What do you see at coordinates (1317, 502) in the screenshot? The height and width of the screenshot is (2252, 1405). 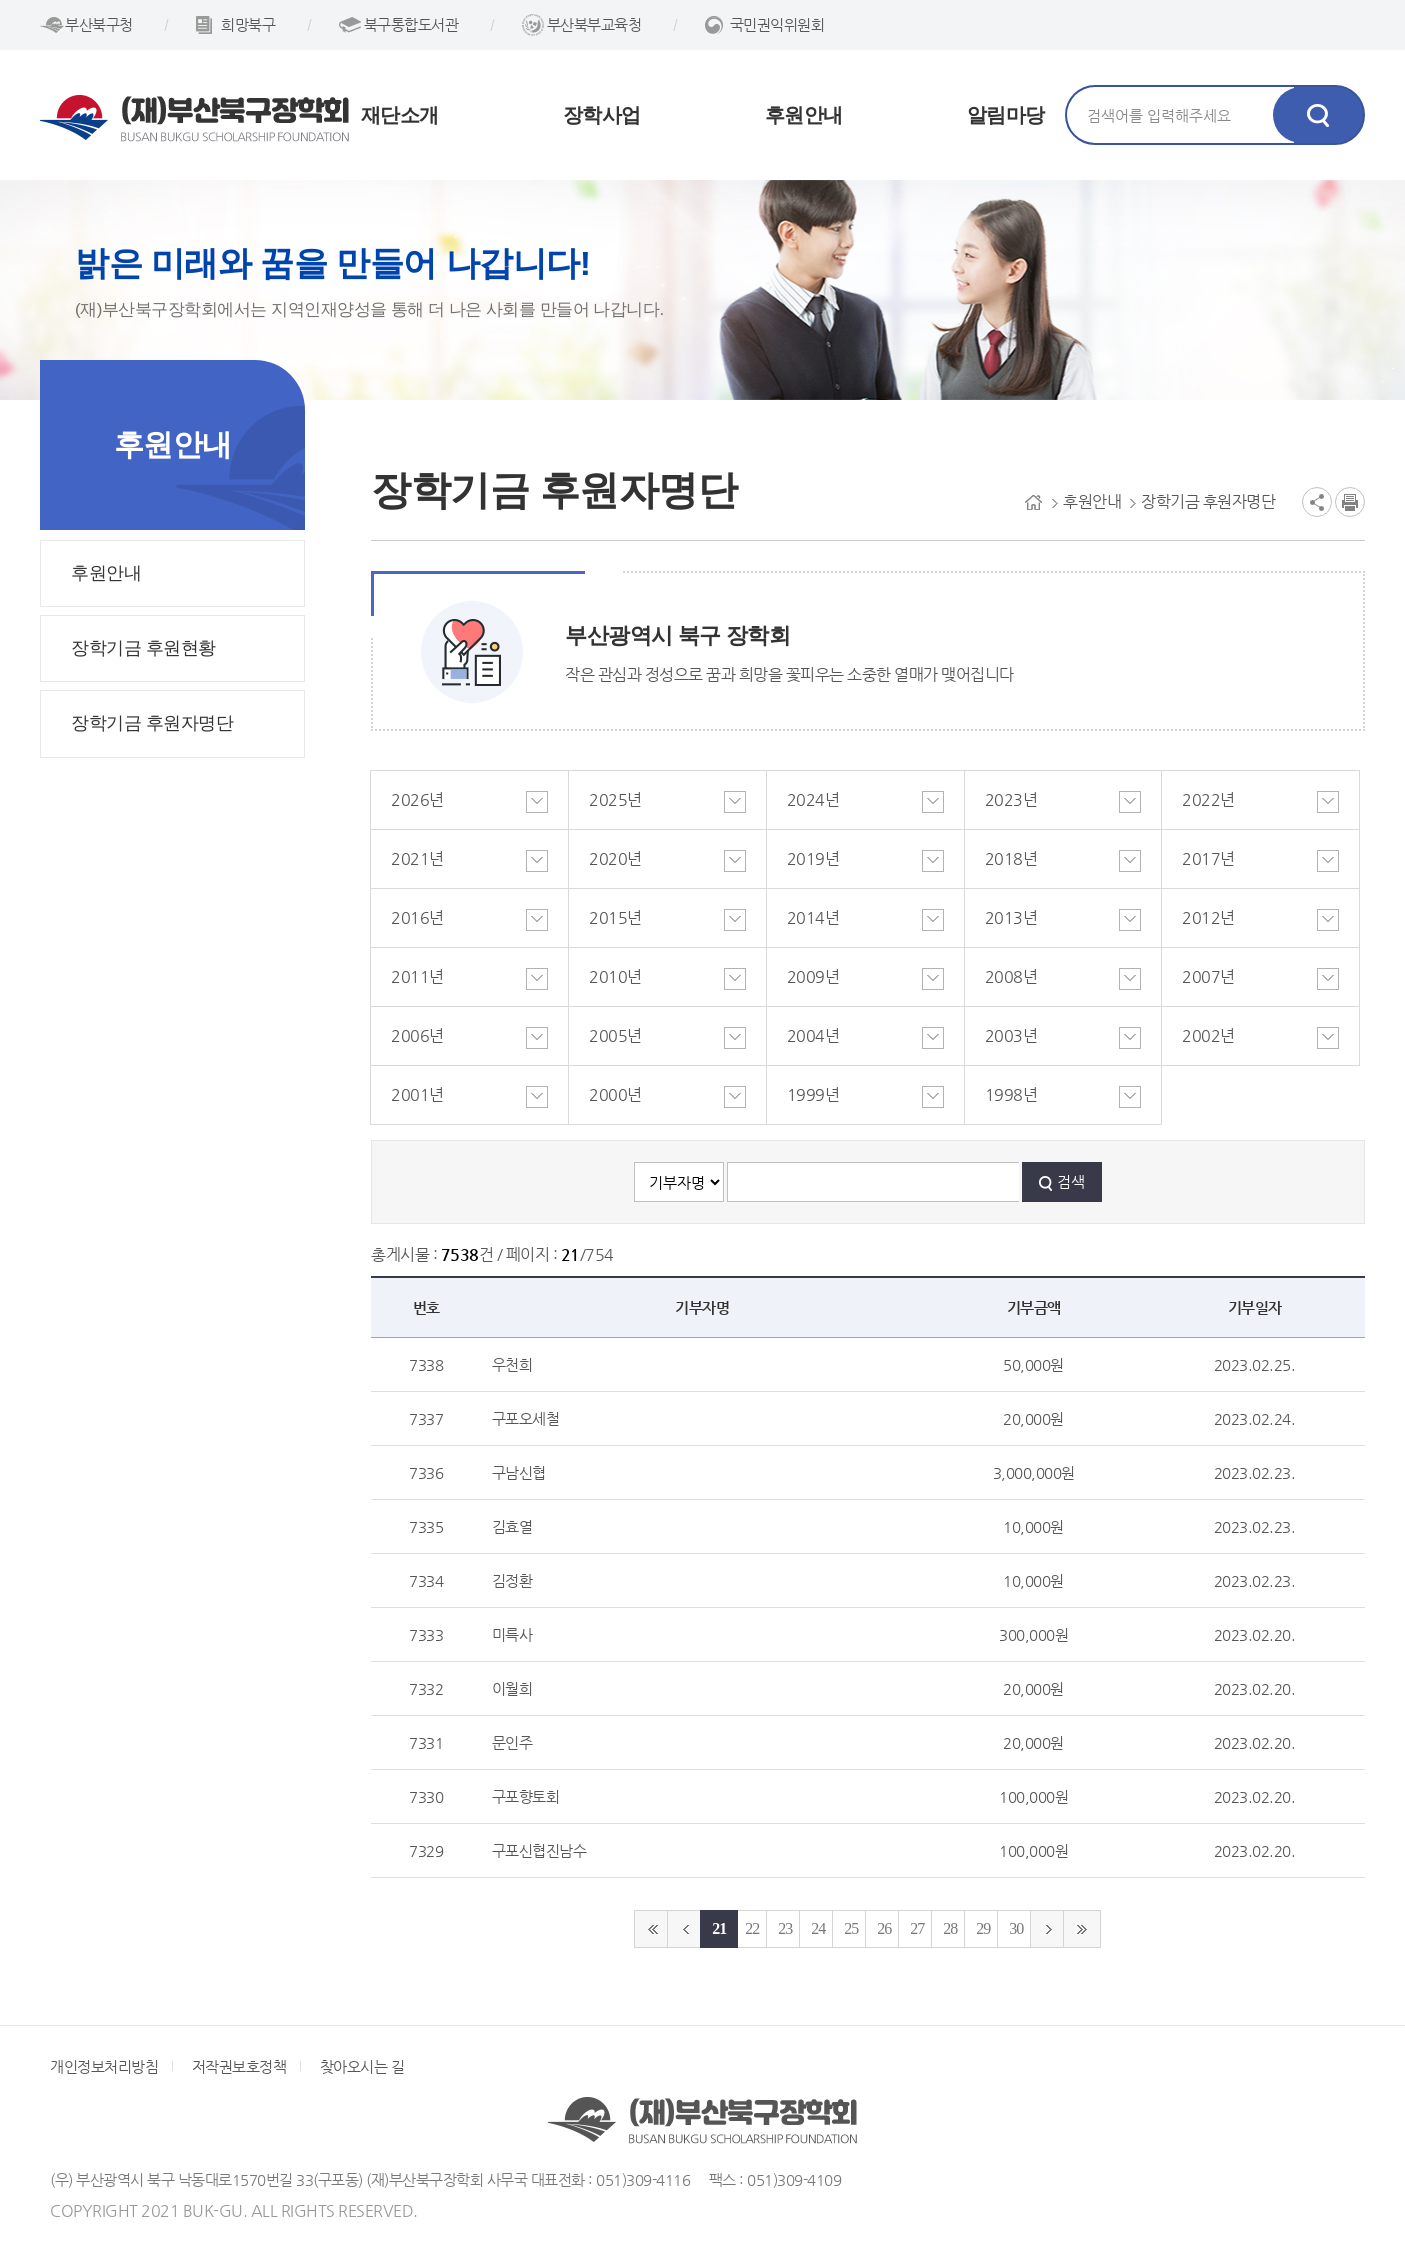 I see `공유` at bounding box center [1317, 502].